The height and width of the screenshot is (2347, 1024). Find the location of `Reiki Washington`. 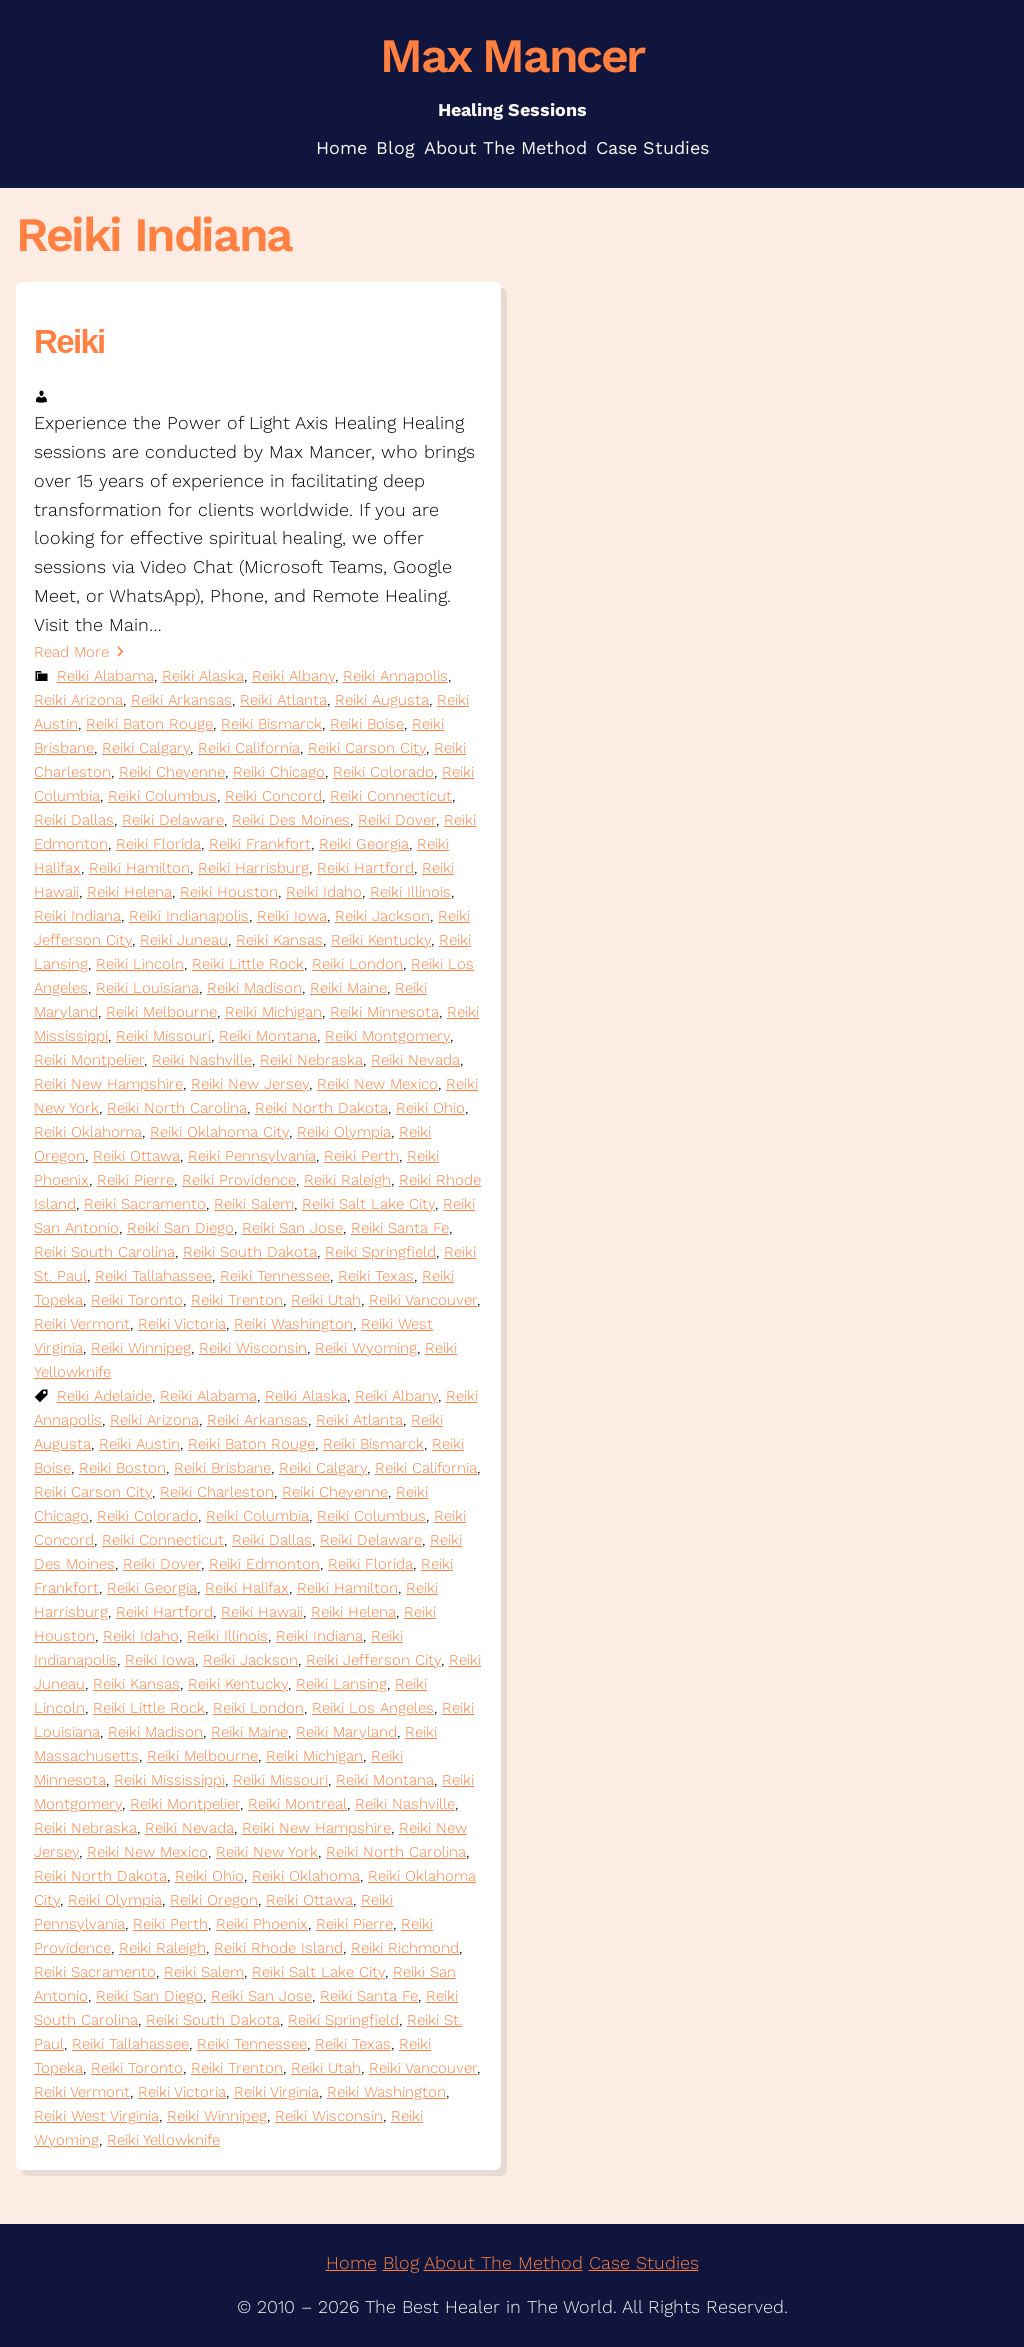

Reiki Washington is located at coordinates (293, 1324).